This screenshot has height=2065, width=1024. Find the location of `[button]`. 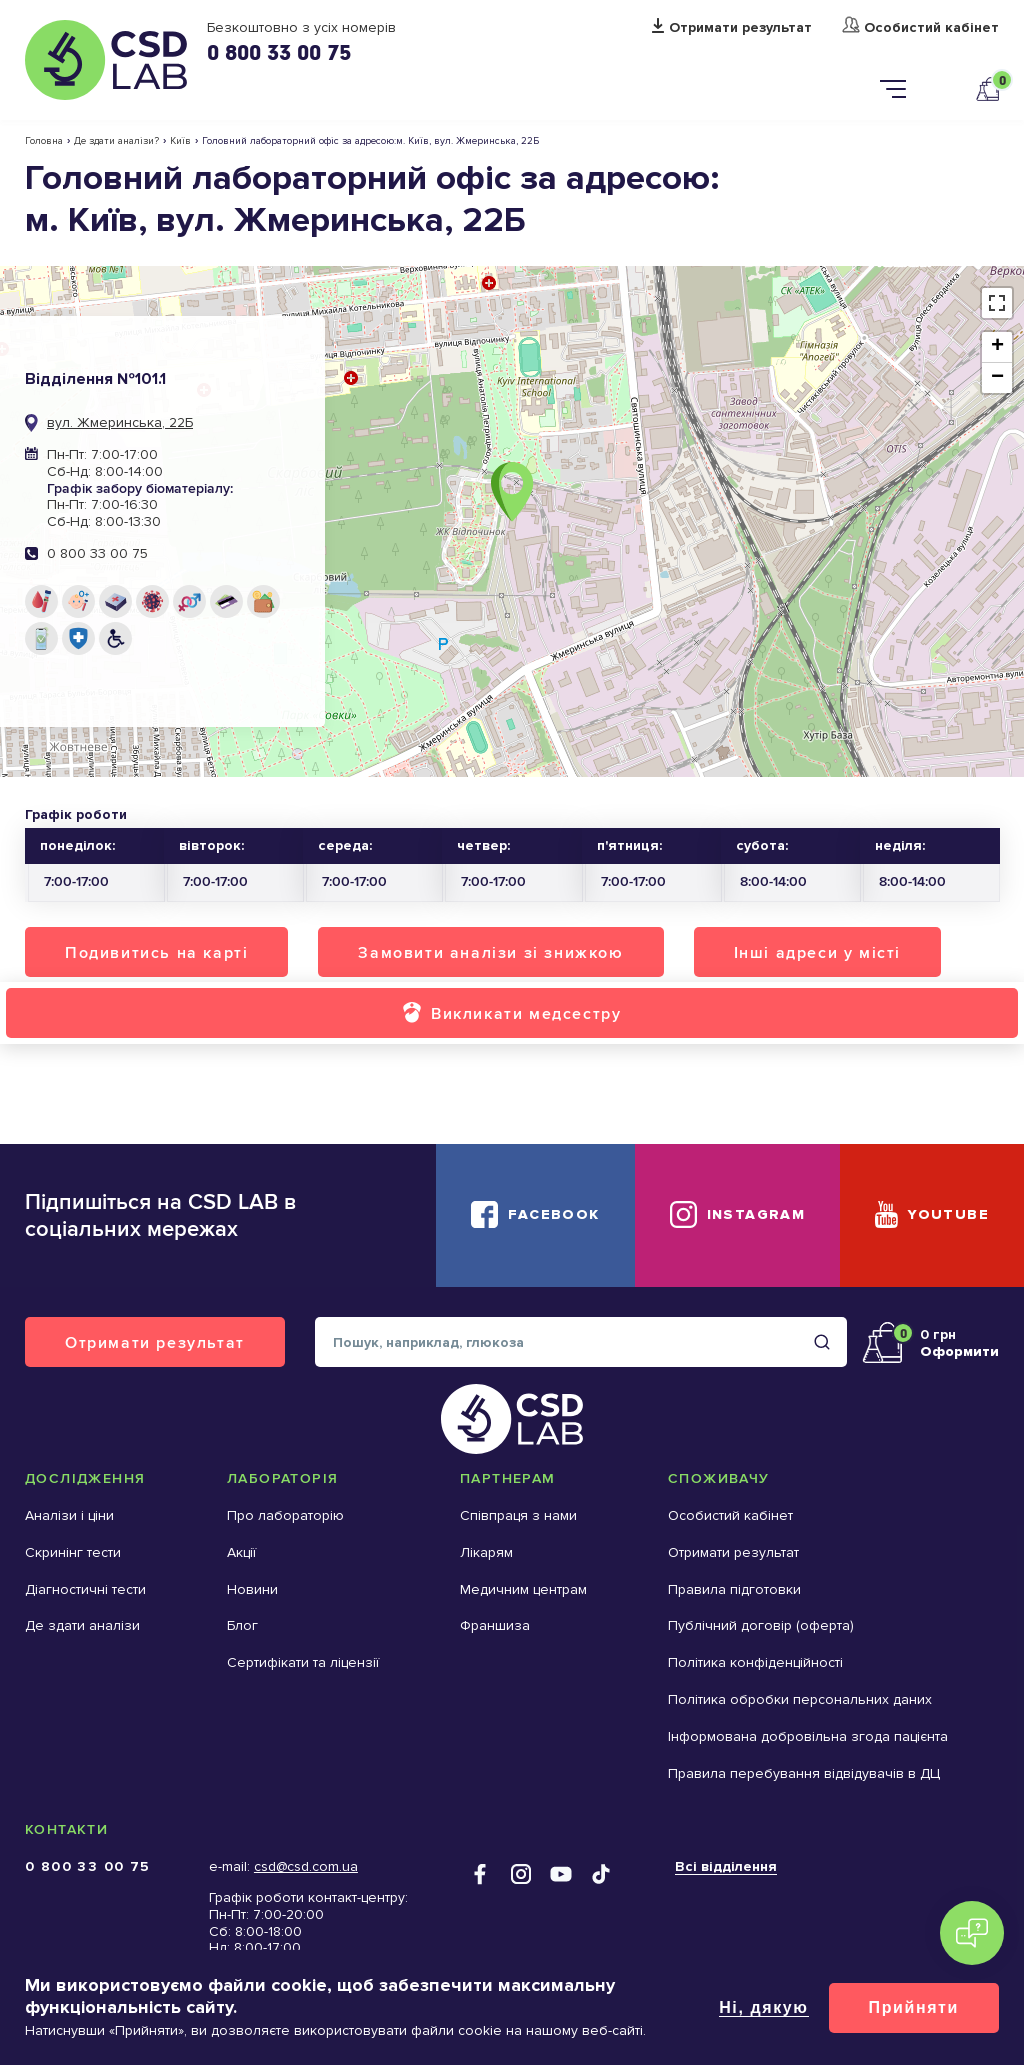

[button] is located at coordinates (512, 492).